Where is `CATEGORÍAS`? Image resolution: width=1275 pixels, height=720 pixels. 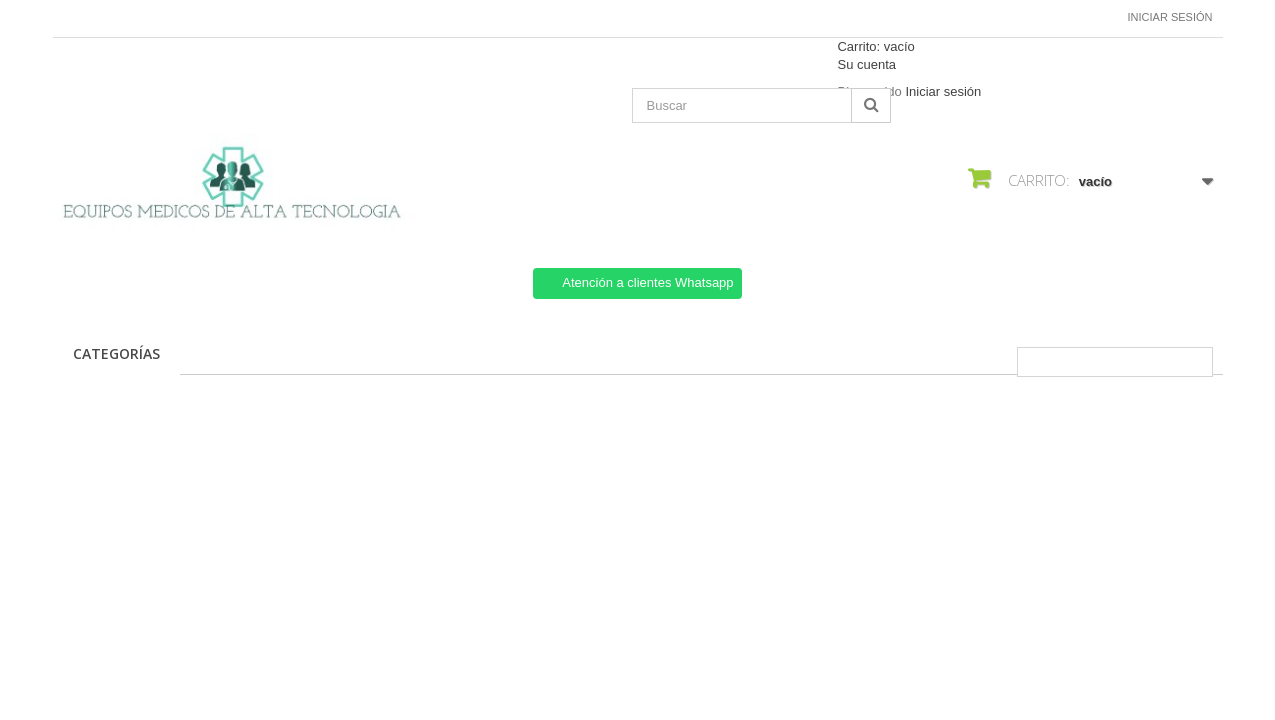 CATEGORÍAS is located at coordinates (116, 353).